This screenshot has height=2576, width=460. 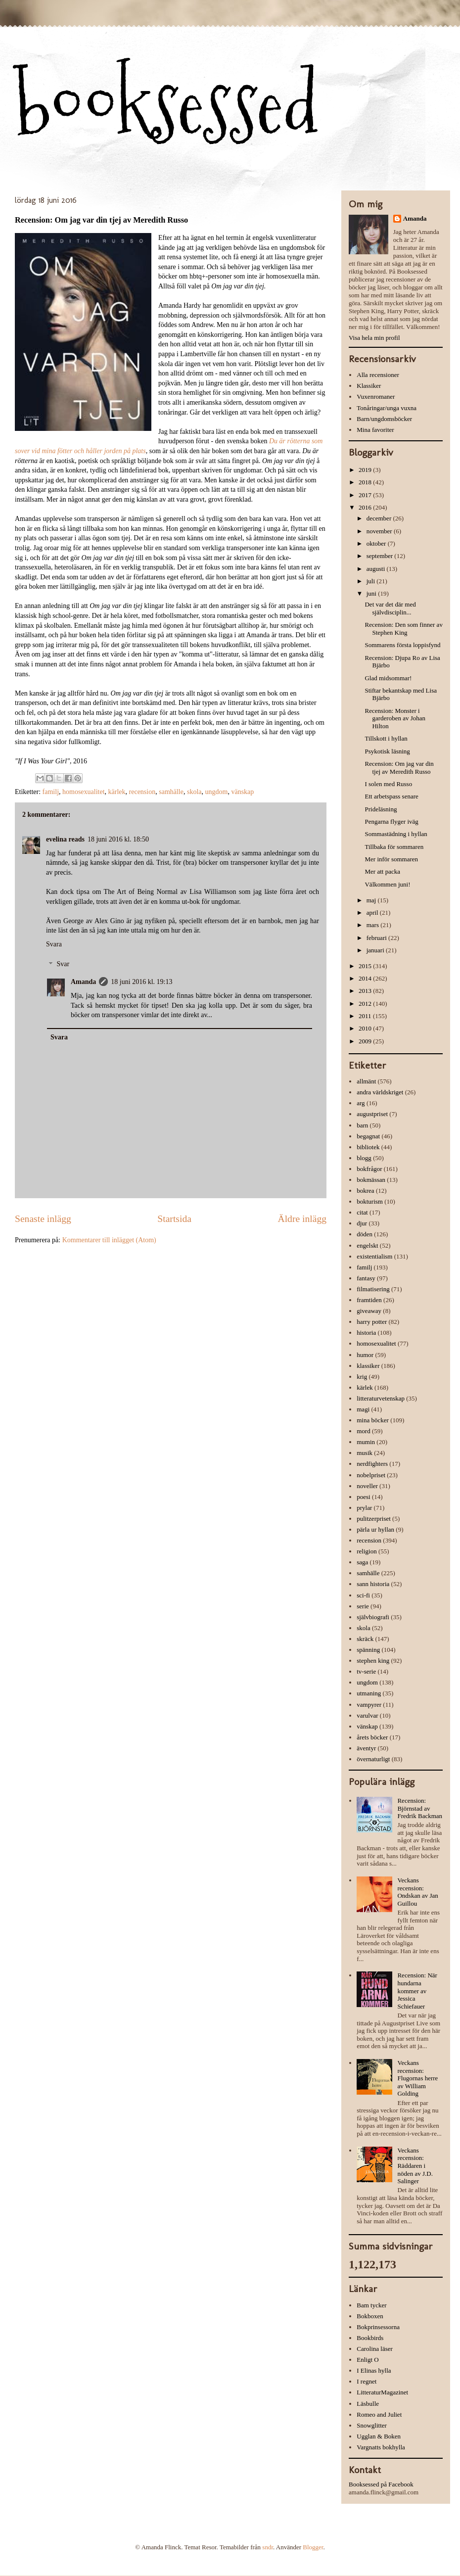 What do you see at coordinates (372, 2425) in the screenshot?
I see `Snowglitter` at bounding box center [372, 2425].